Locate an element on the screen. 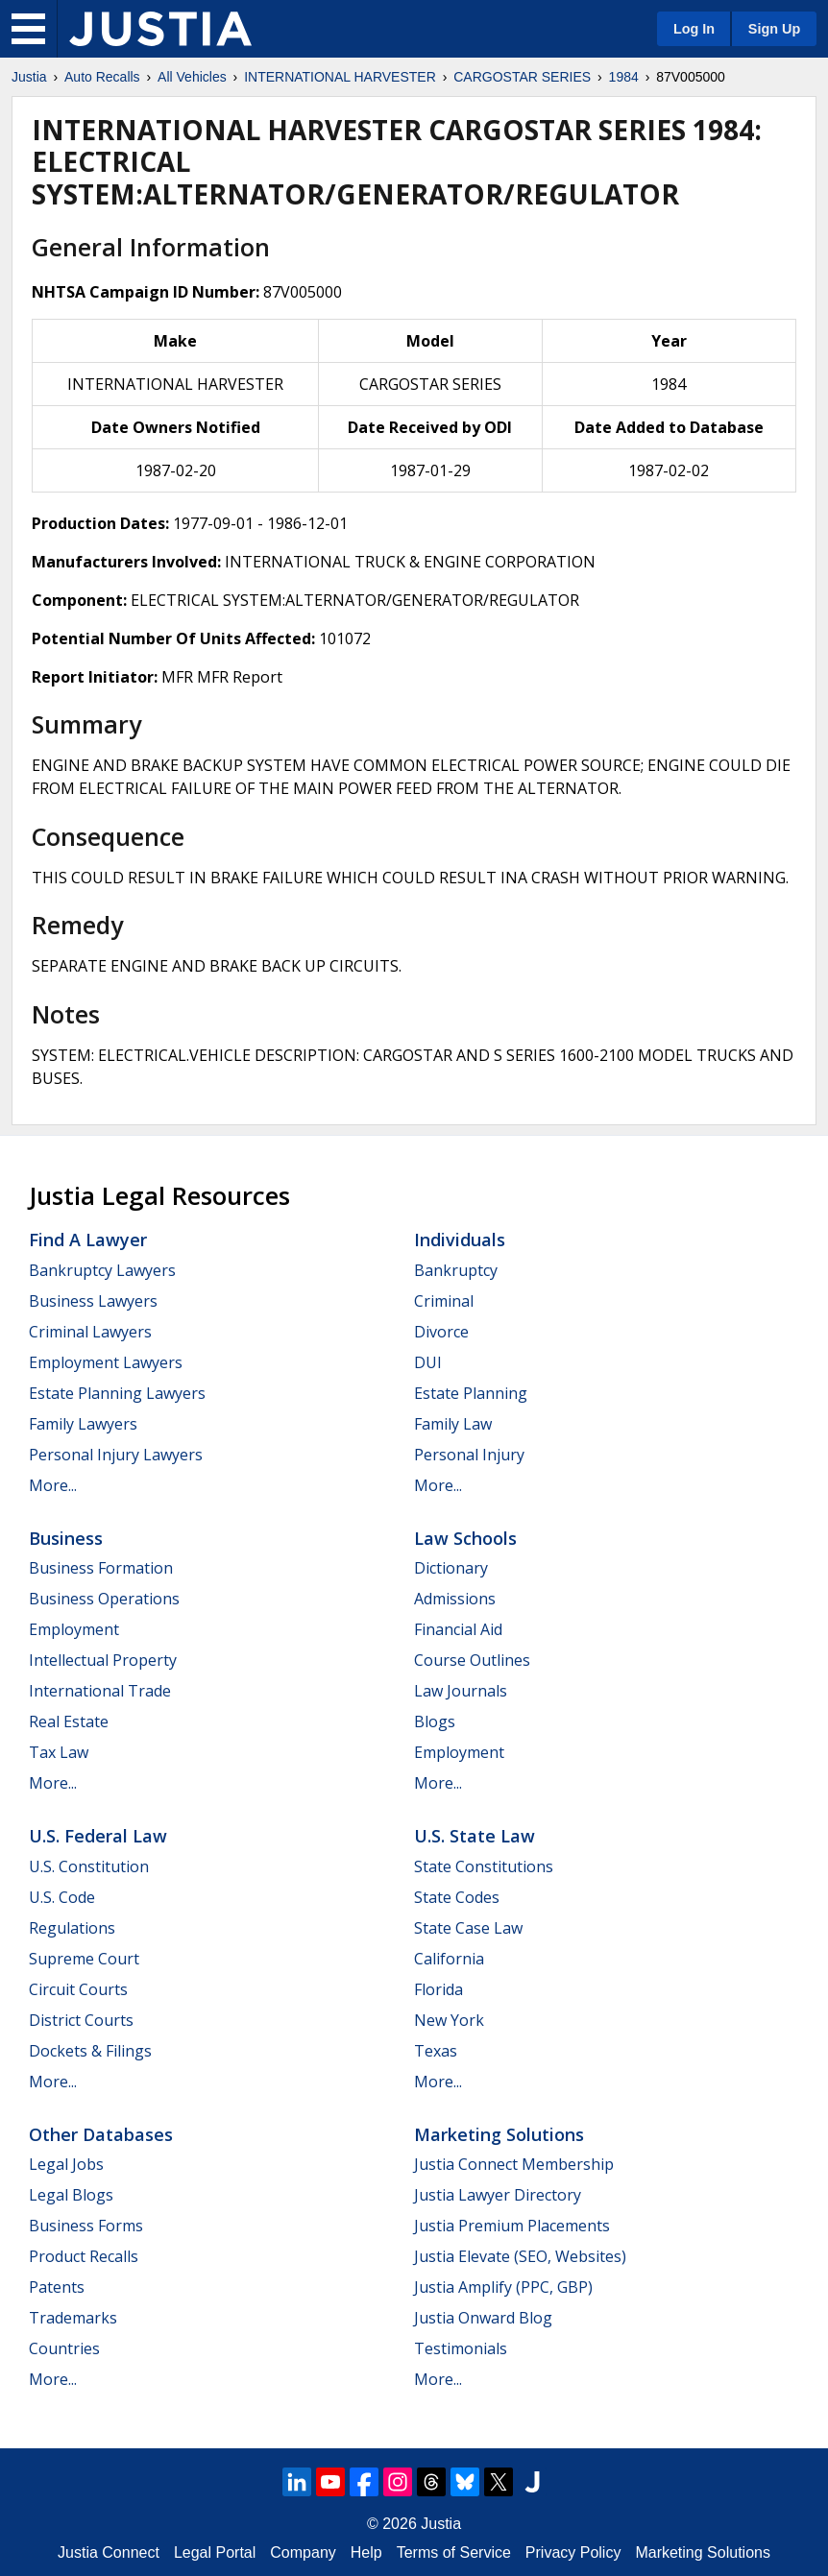 The height and width of the screenshot is (2576, 828). Justia Connect is located at coordinates (108, 2552).